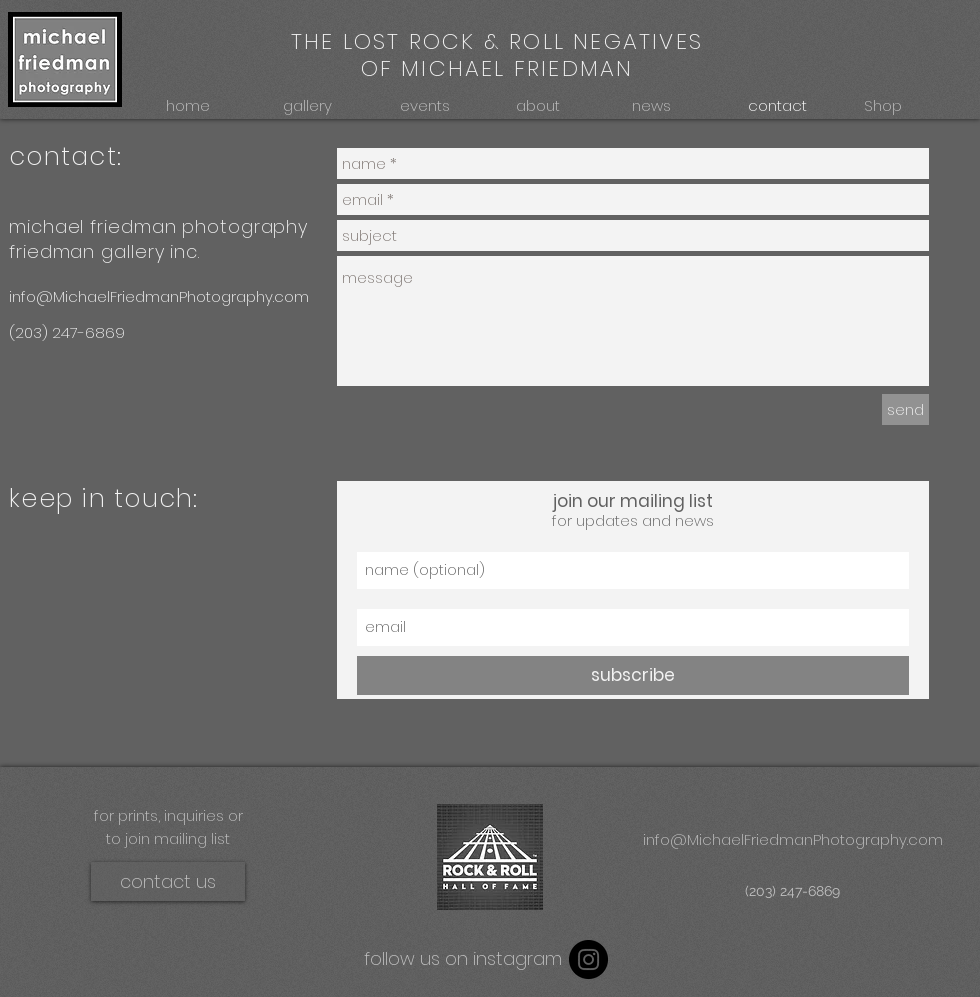 The image size is (980, 997). Describe the element at coordinates (168, 881) in the screenshot. I see `[contact us]` at that location.